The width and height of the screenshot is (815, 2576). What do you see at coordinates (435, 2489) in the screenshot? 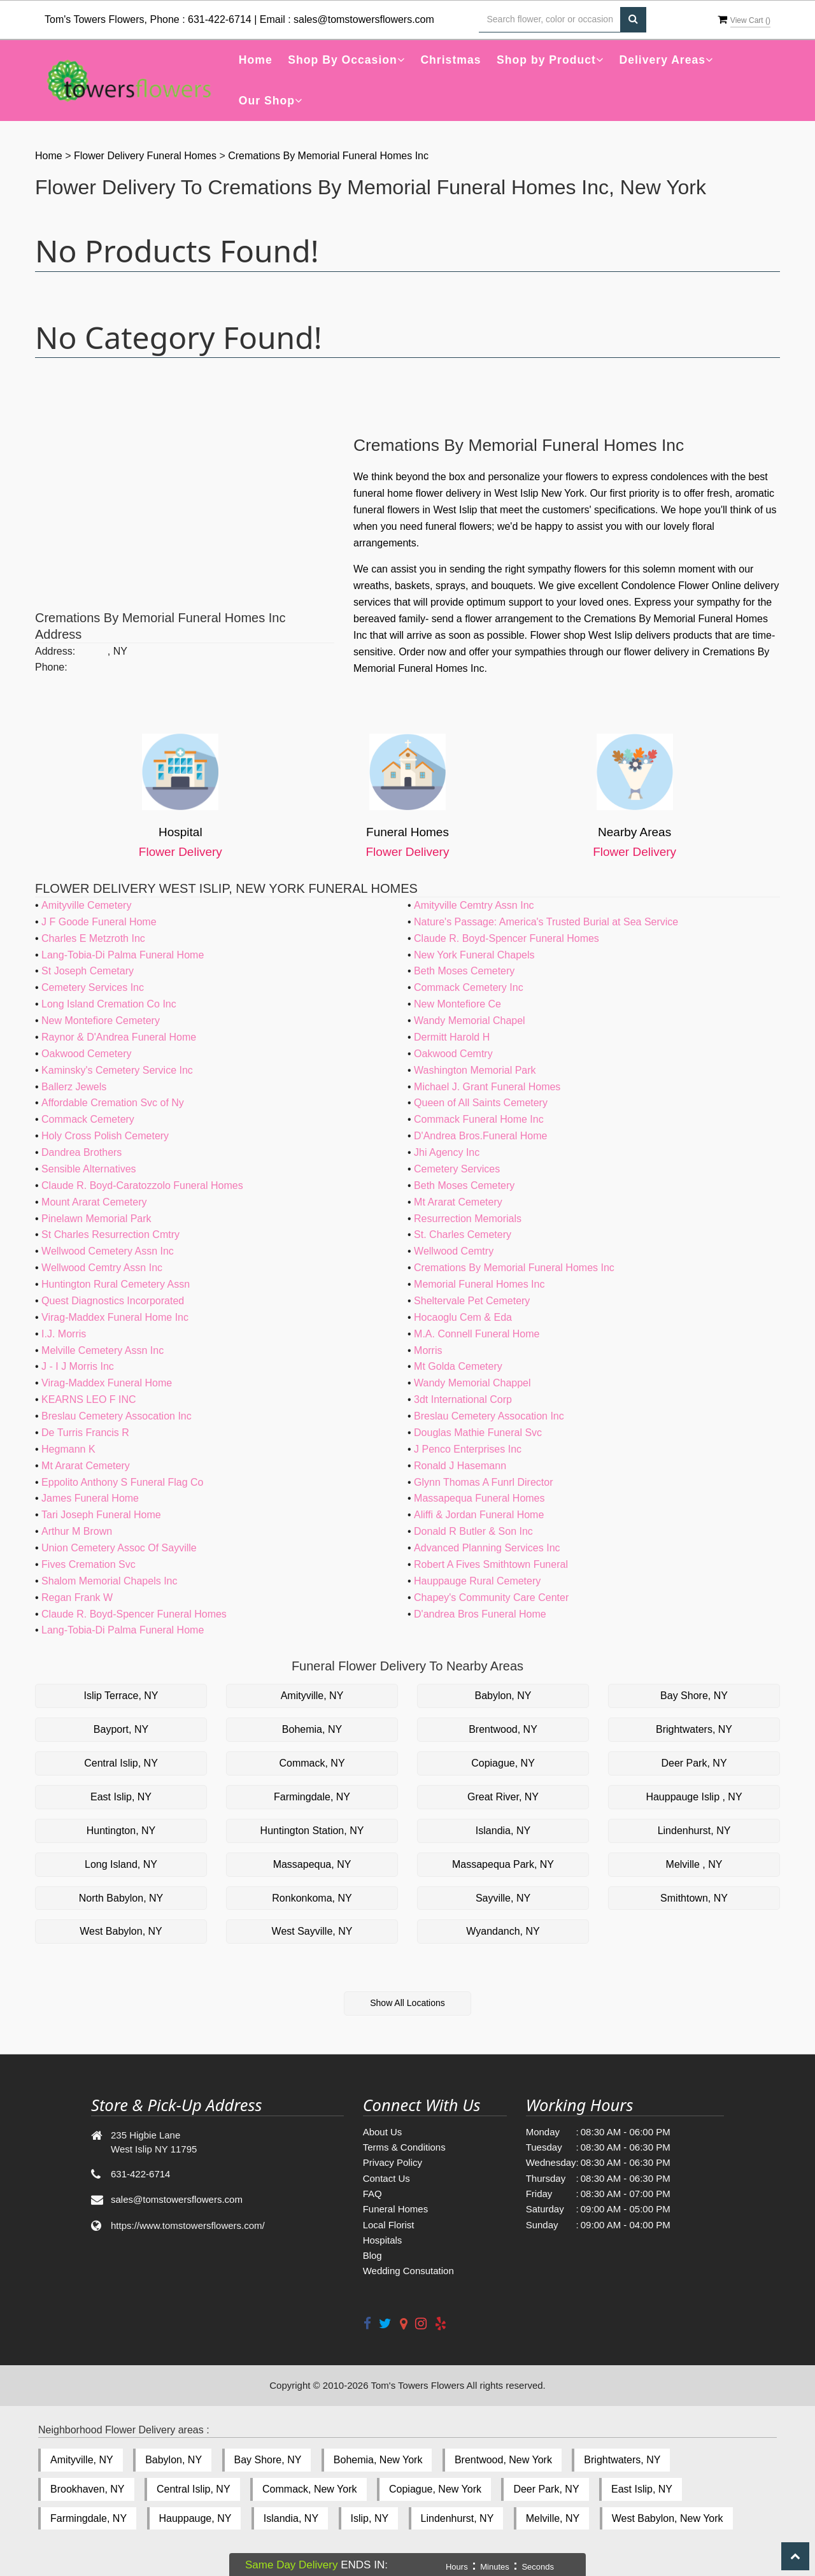
I see `Copiague, New York` at bounding box center [435, 2489].